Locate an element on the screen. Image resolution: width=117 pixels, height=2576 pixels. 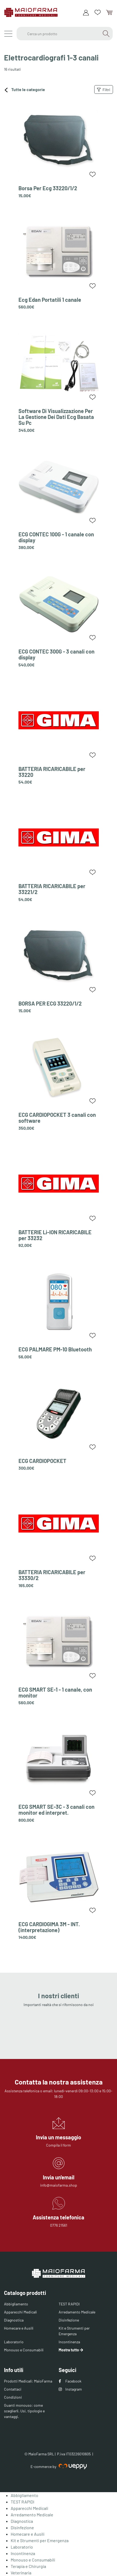
Homecare e Ausili is located at coordinates (18, 2328).